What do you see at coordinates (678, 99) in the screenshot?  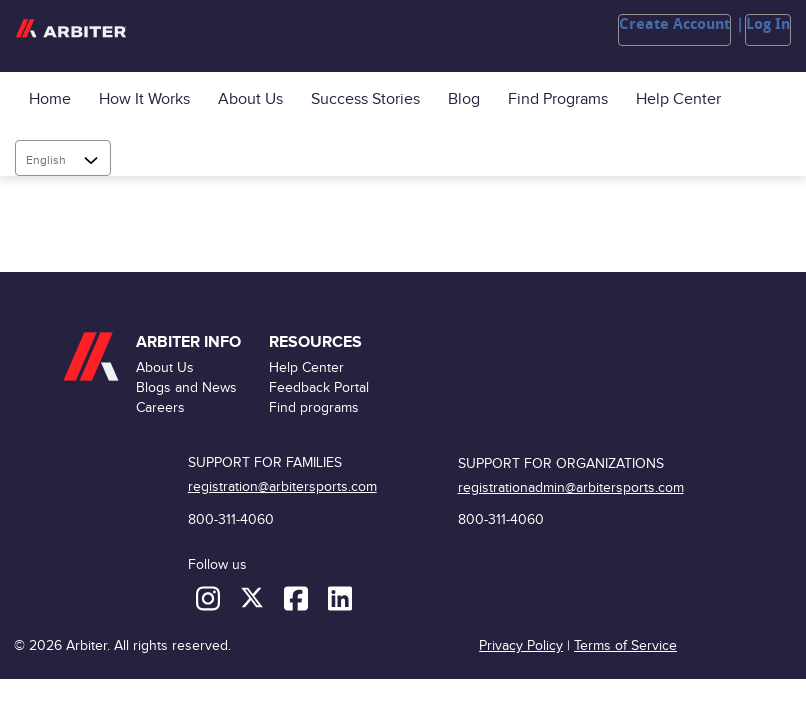 I see `Help Center` at bounding box center [678, 99].